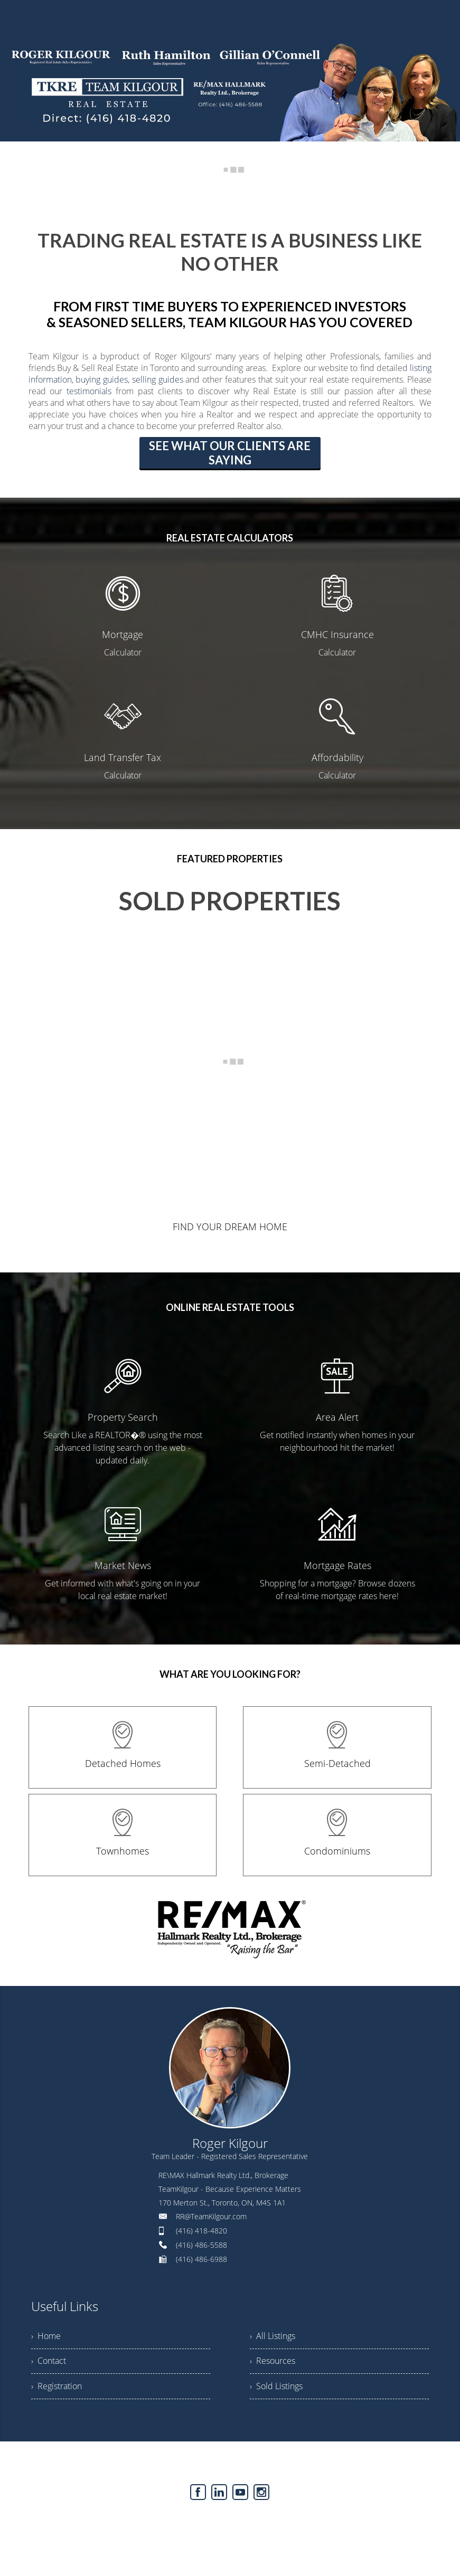  I want to click on › Home, so click(46, 2336).